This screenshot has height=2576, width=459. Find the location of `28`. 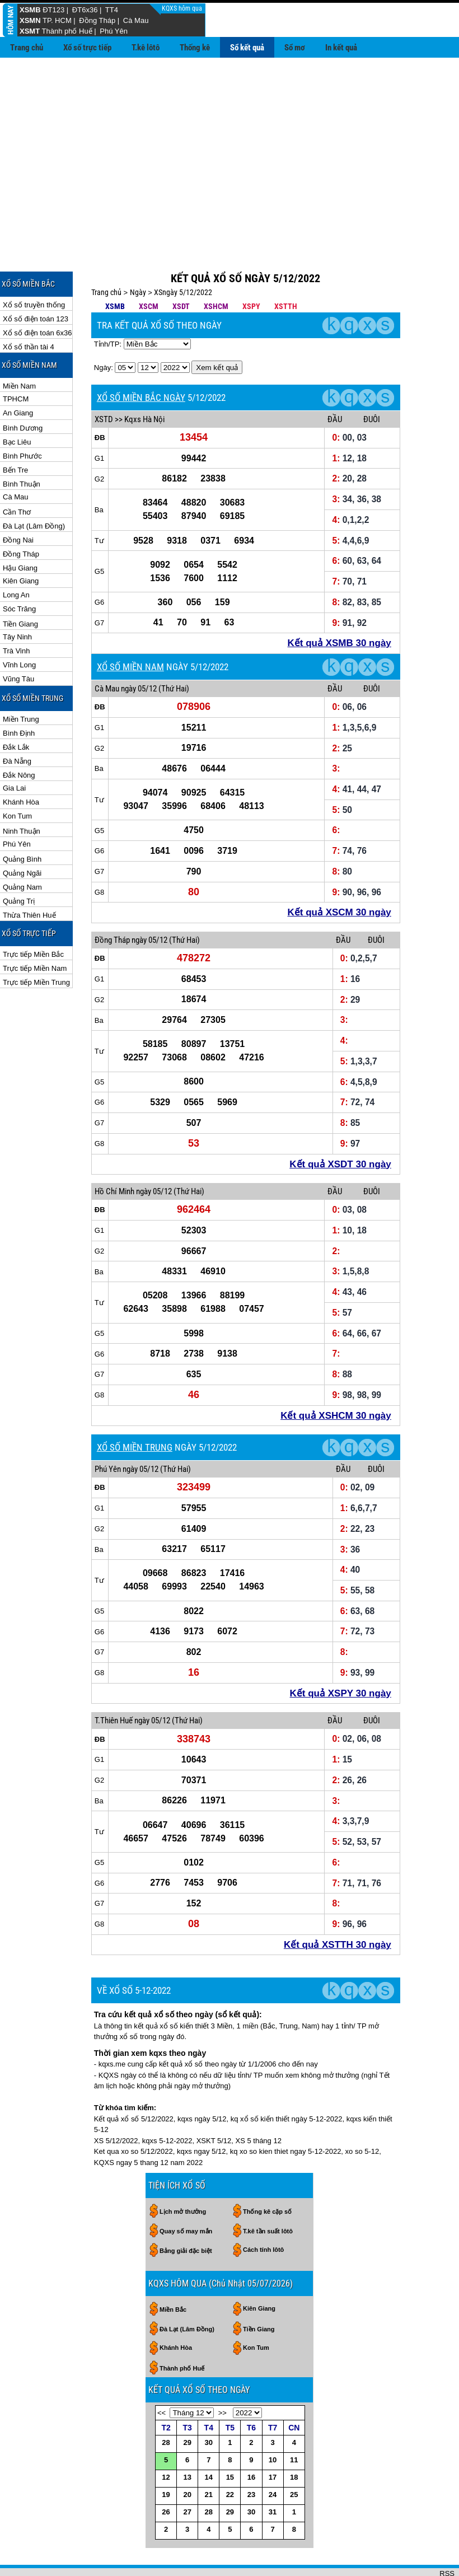

28 is located at coordinates (166, 2406).